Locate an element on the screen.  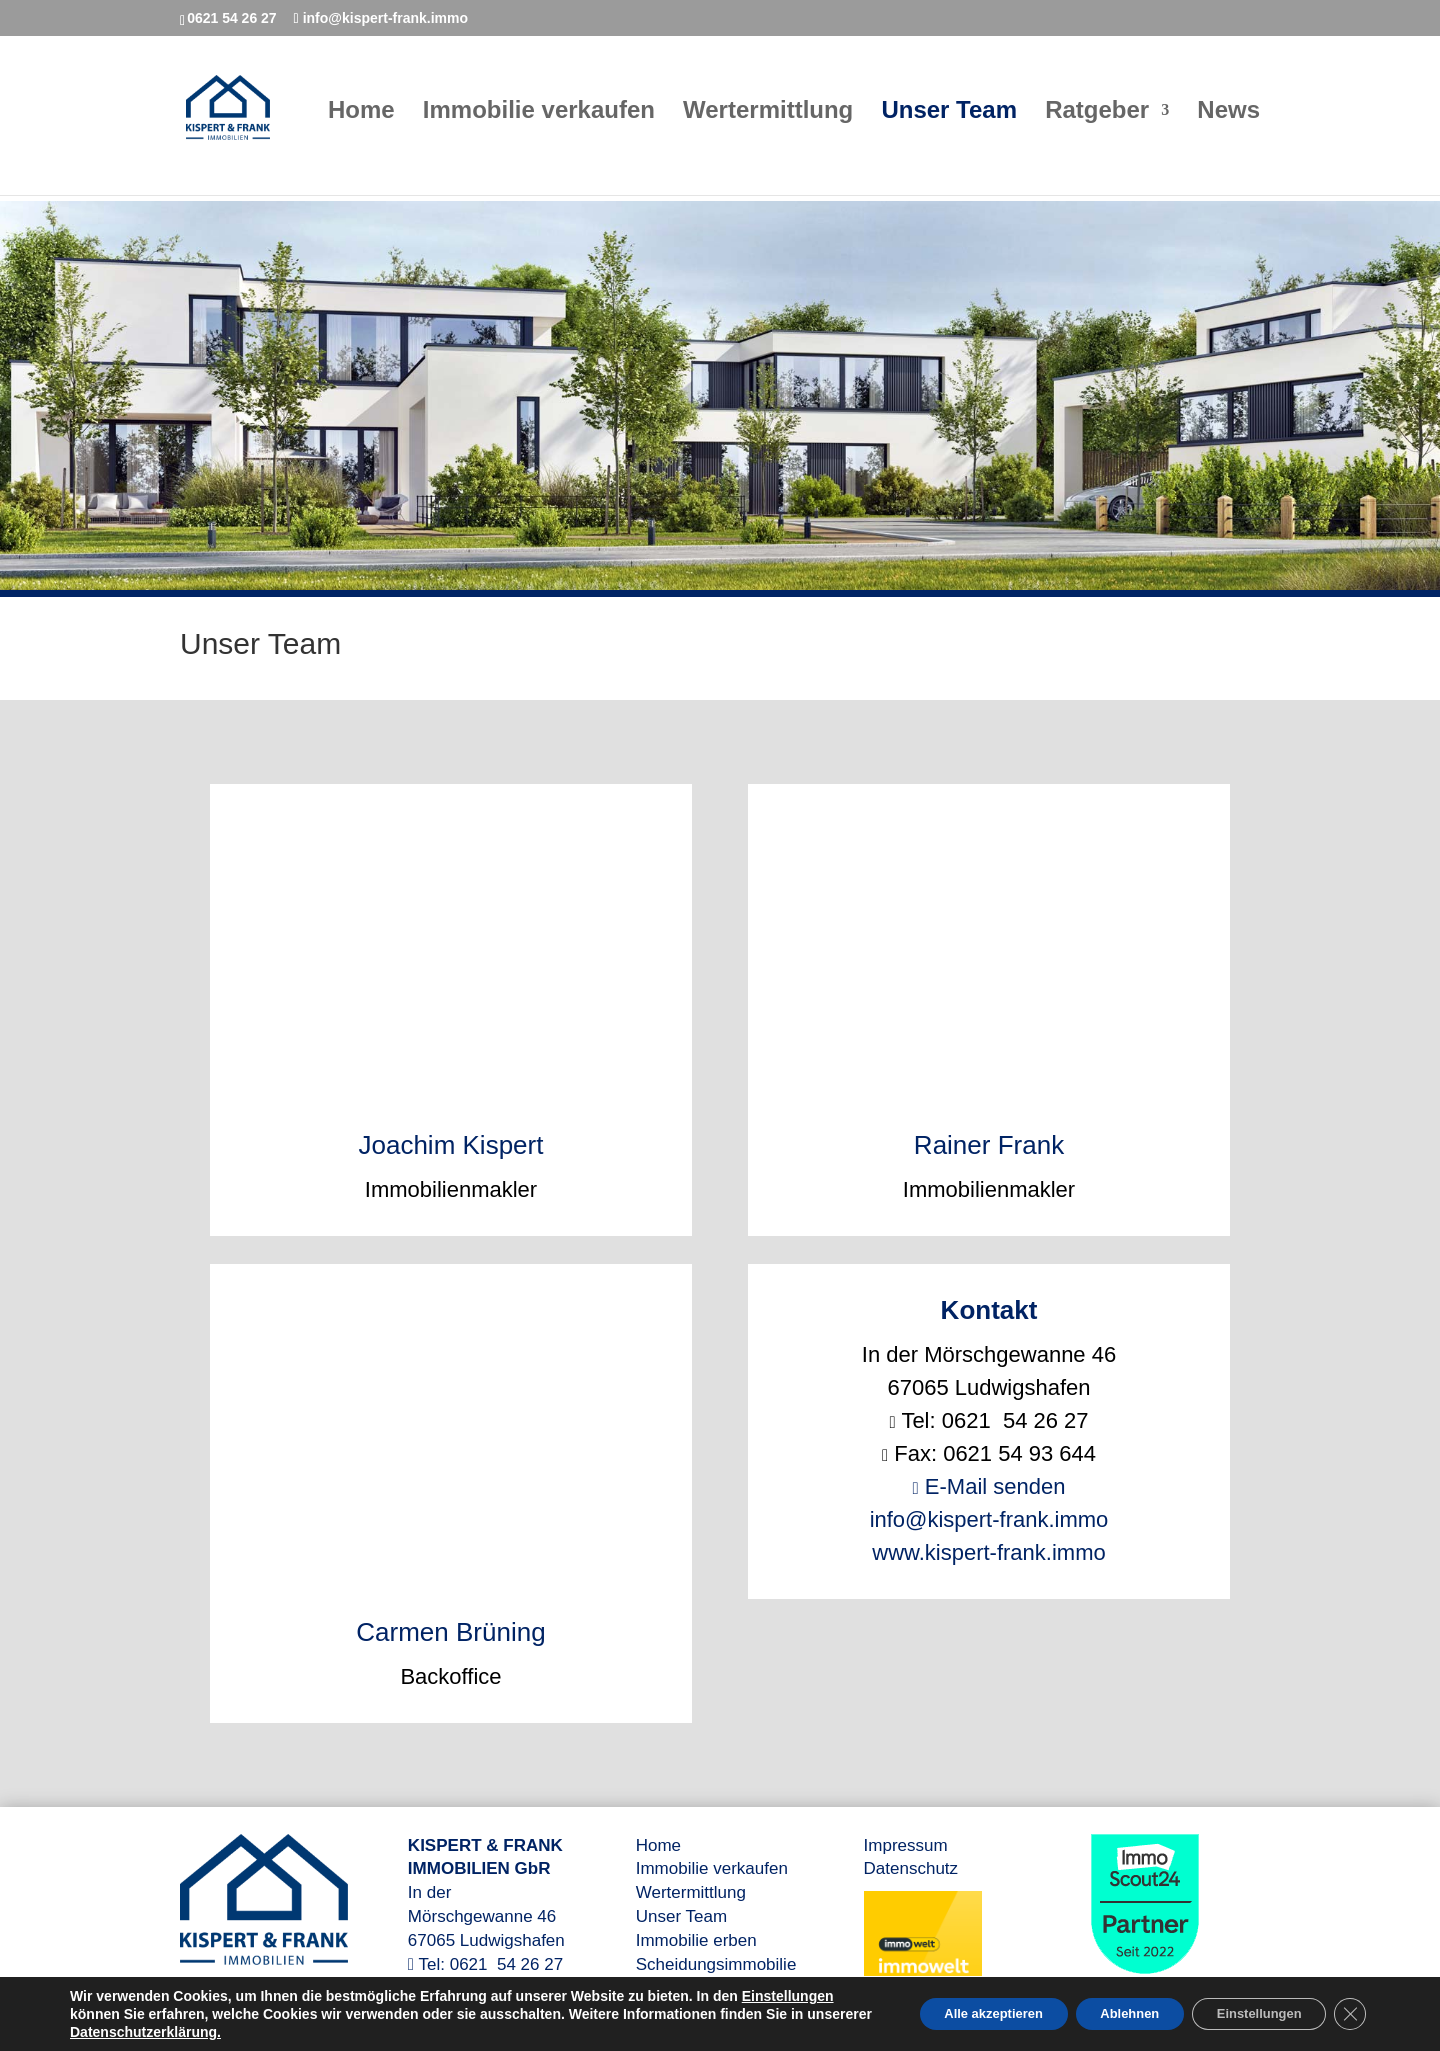
Ablehnen is located at coordinates (1100, 2014).